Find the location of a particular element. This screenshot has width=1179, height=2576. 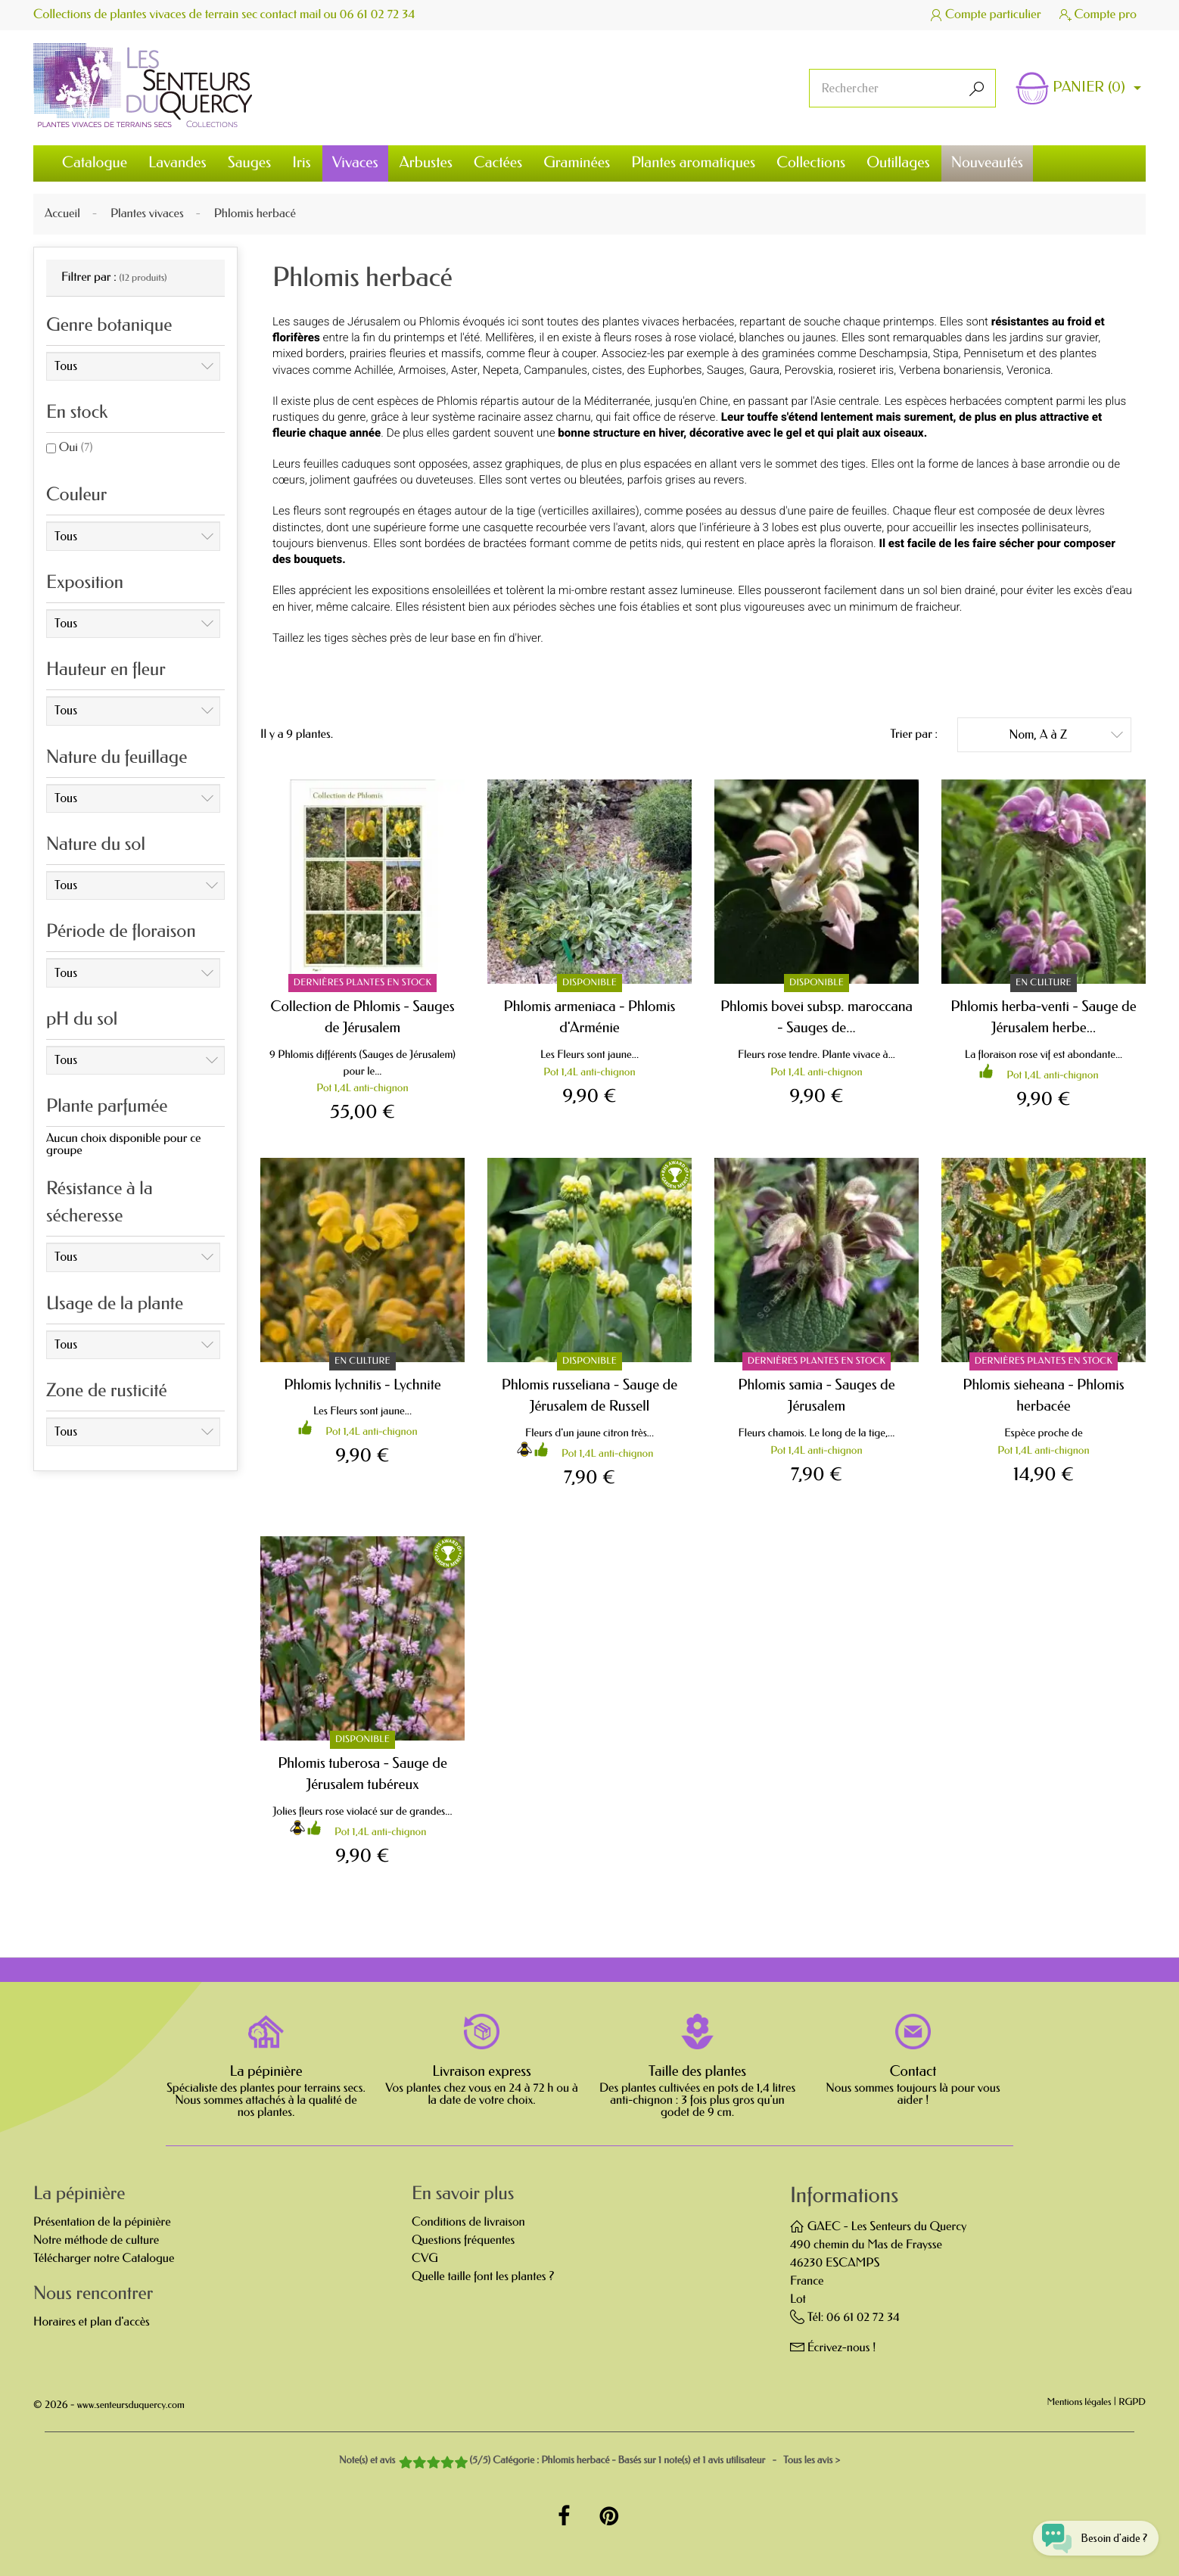

Aster is located at coordinates (464, 370).